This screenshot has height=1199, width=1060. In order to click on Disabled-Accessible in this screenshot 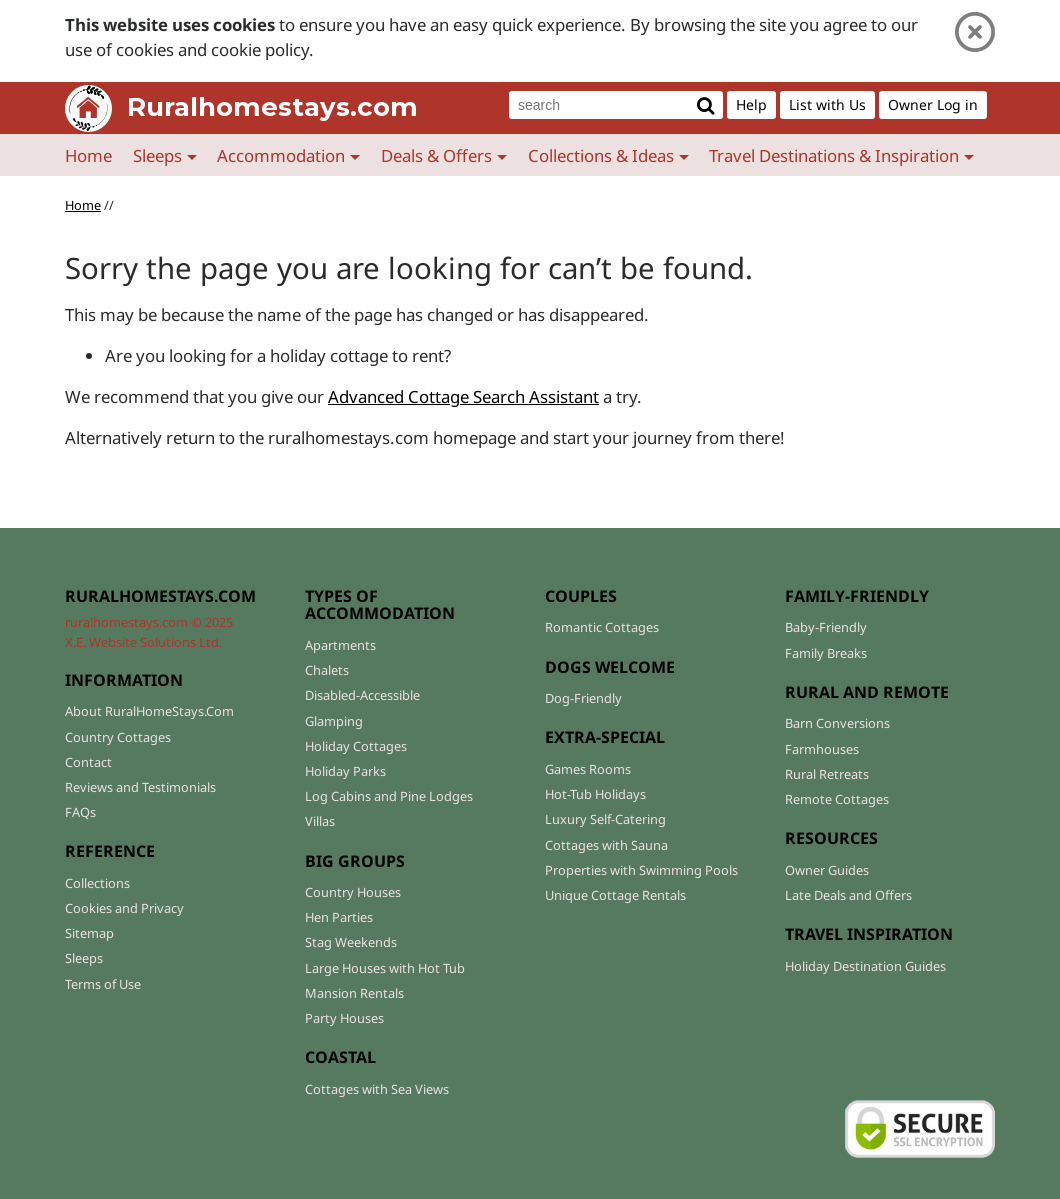, I will do `click(362, 695)`.